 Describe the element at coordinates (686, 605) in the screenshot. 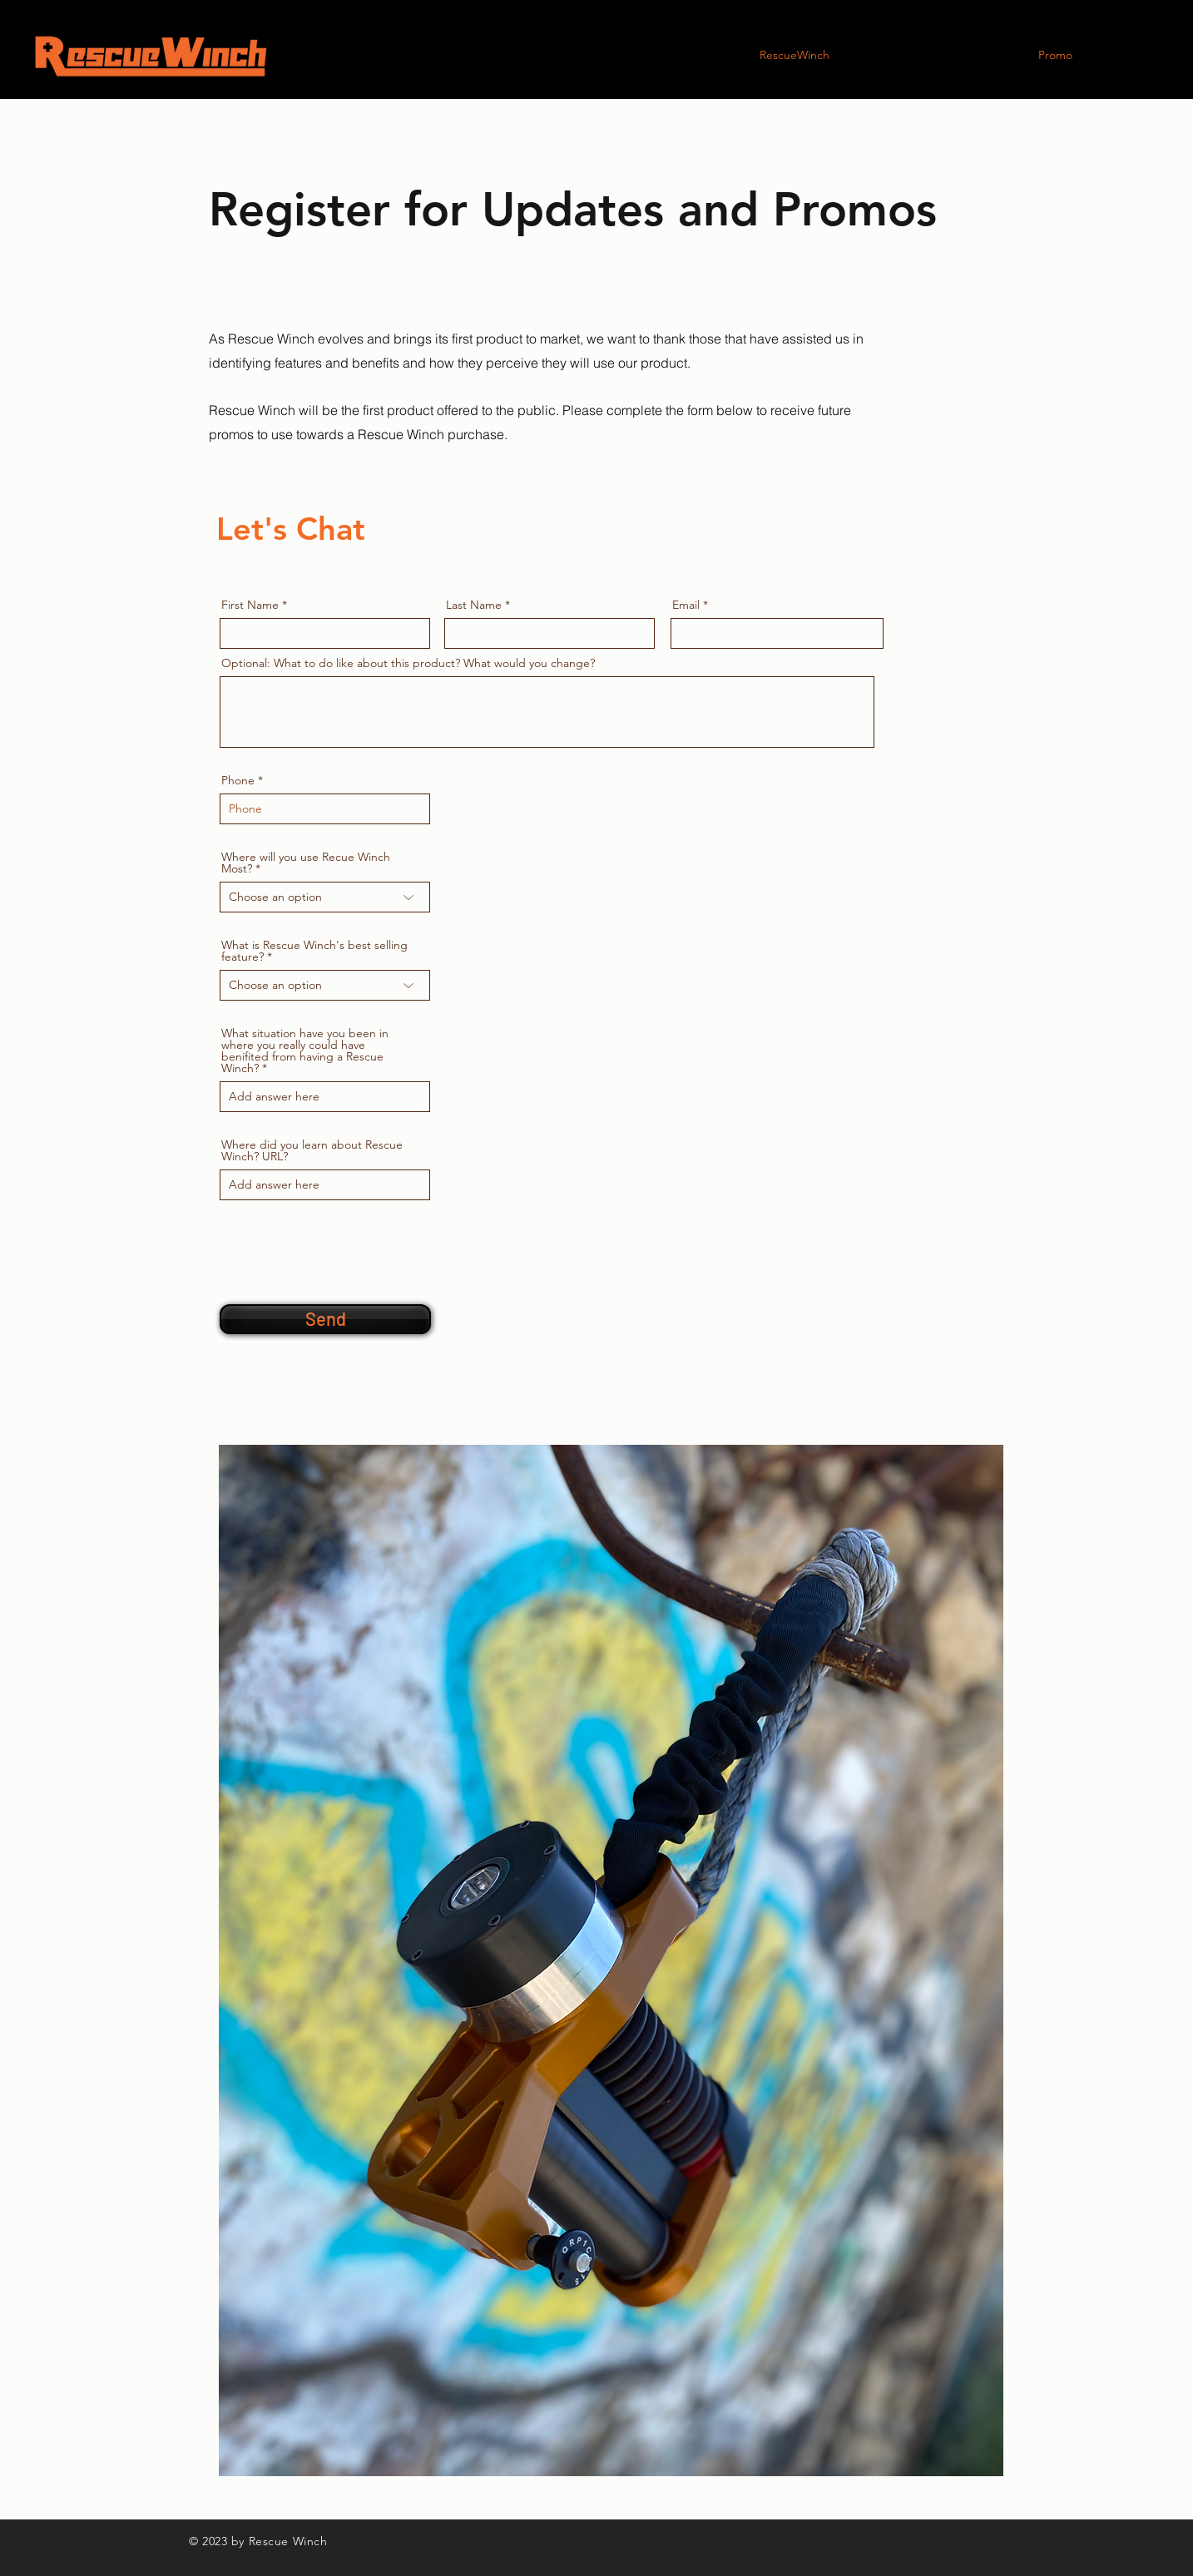

I see `Email` at that location.